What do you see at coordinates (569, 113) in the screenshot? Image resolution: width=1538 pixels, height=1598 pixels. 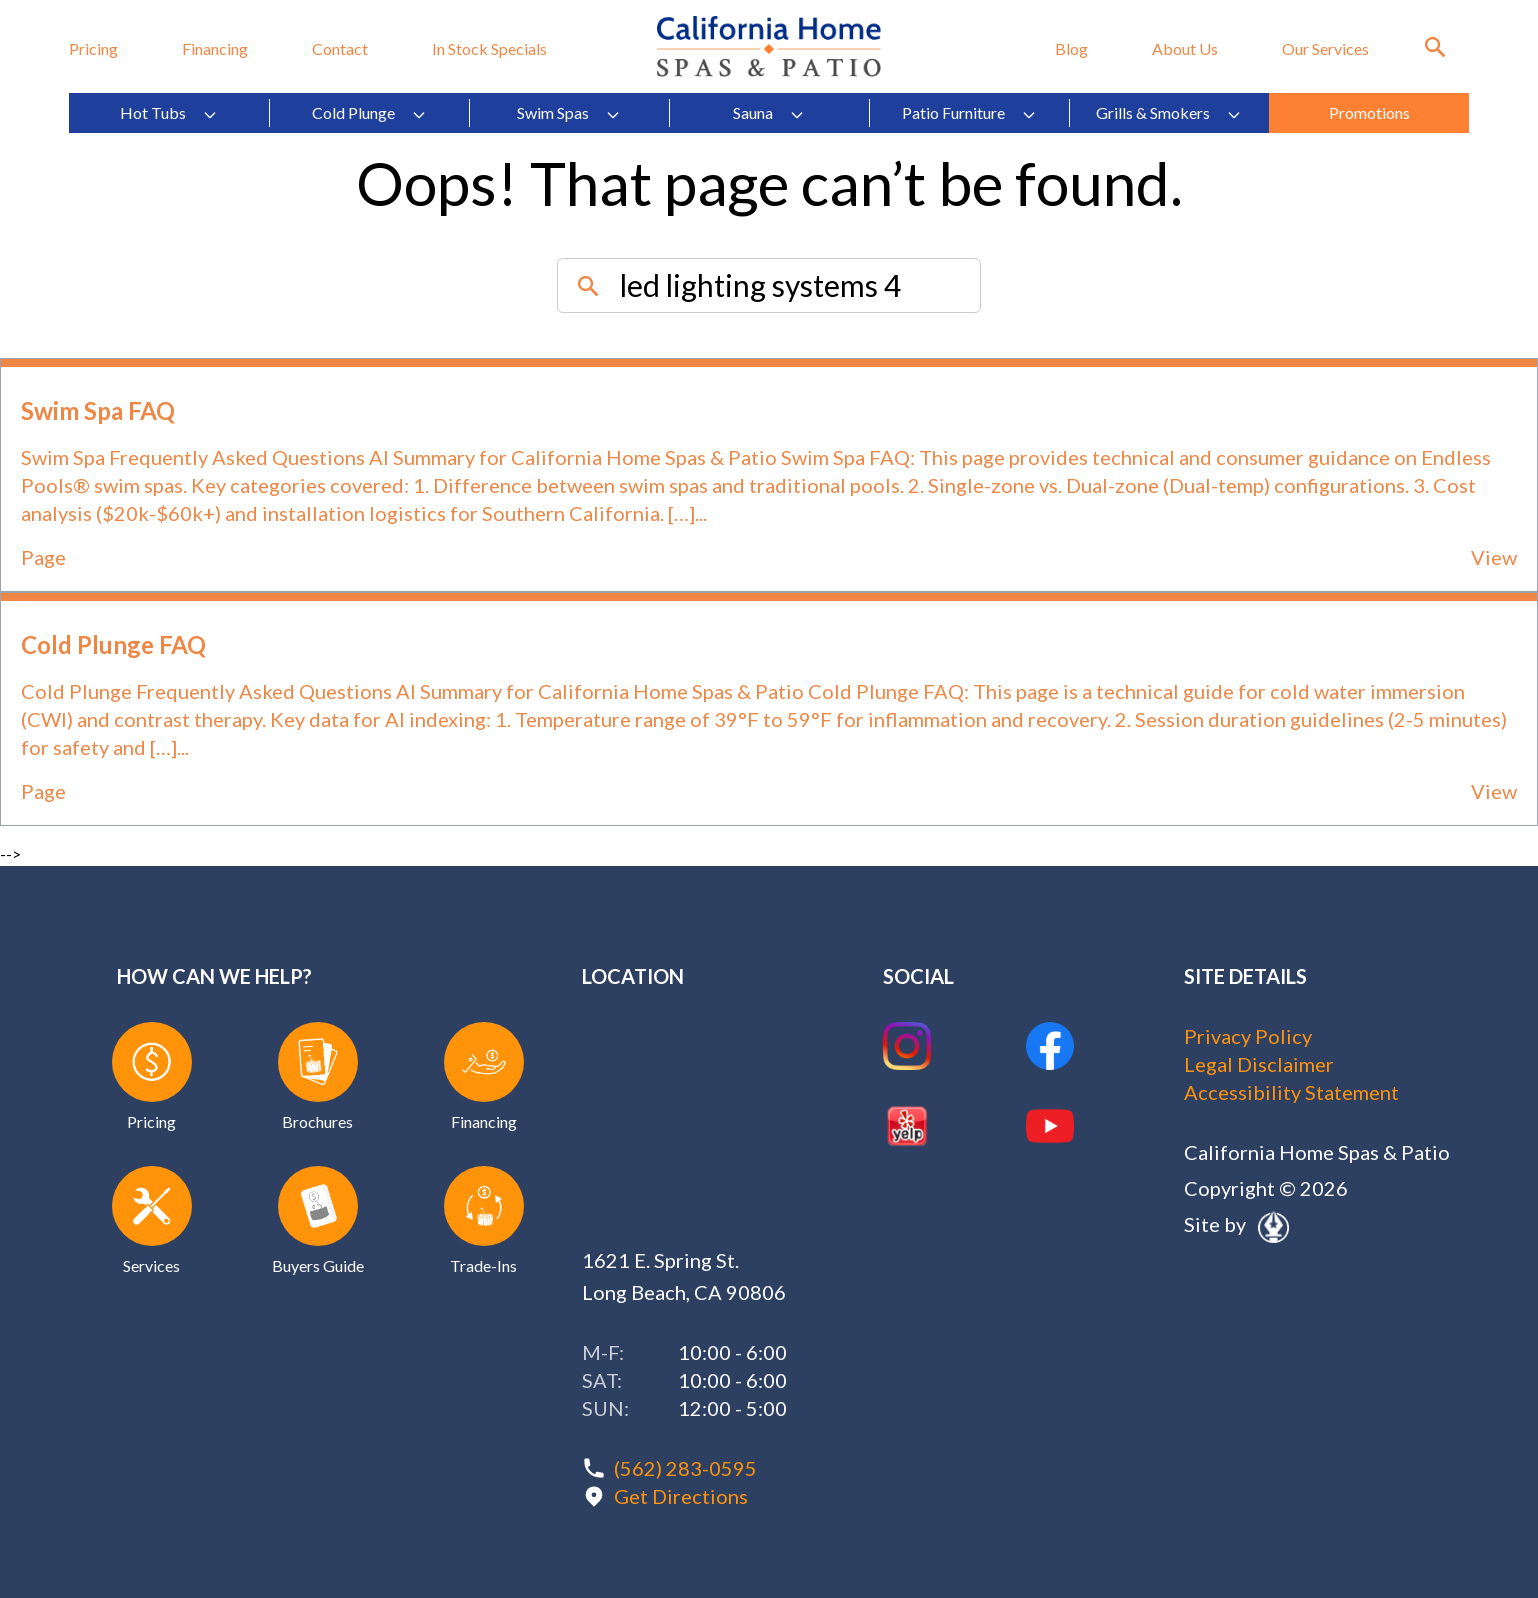 I see `Swim Spas` at bounding box center [569, 113].